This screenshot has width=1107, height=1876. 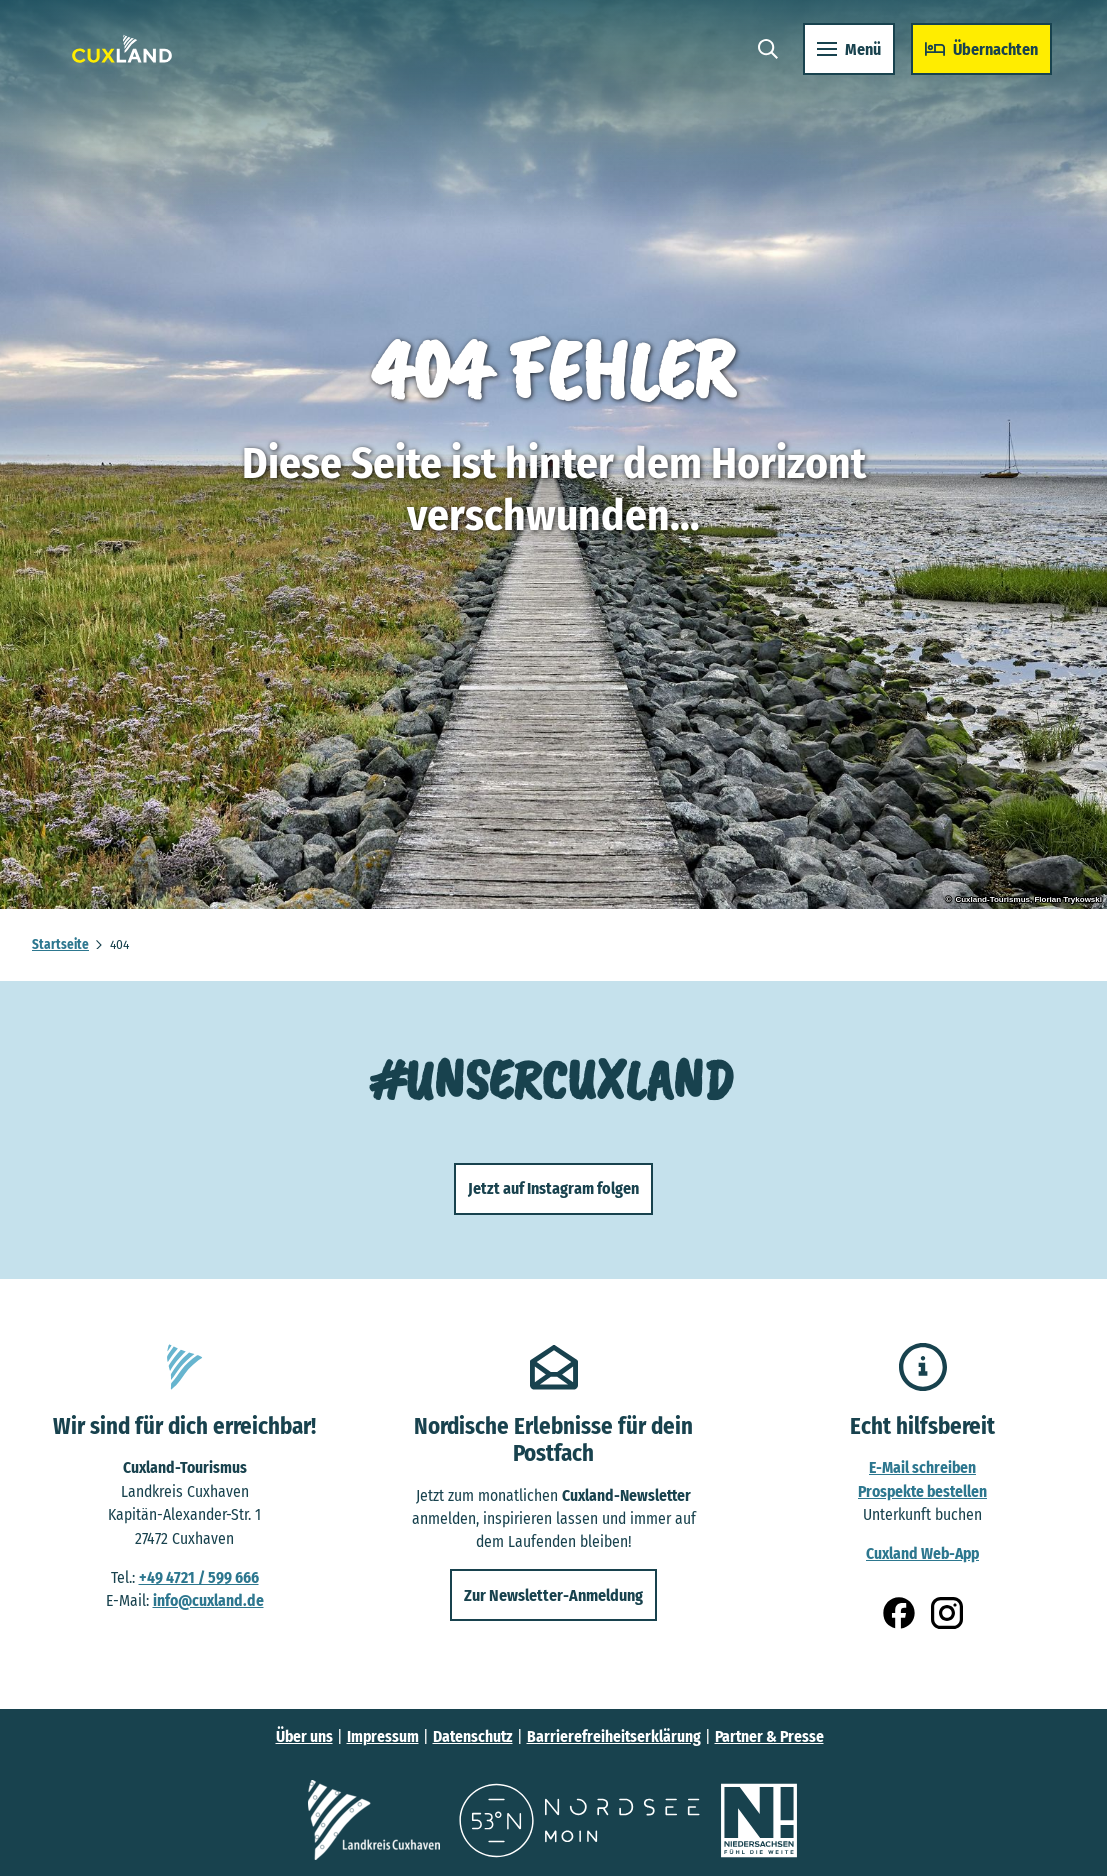 What do you see at coordinates (131, 58) in the screenshot?
I see `[Zurück zur Startseite]` at bounding box center [131, 58].